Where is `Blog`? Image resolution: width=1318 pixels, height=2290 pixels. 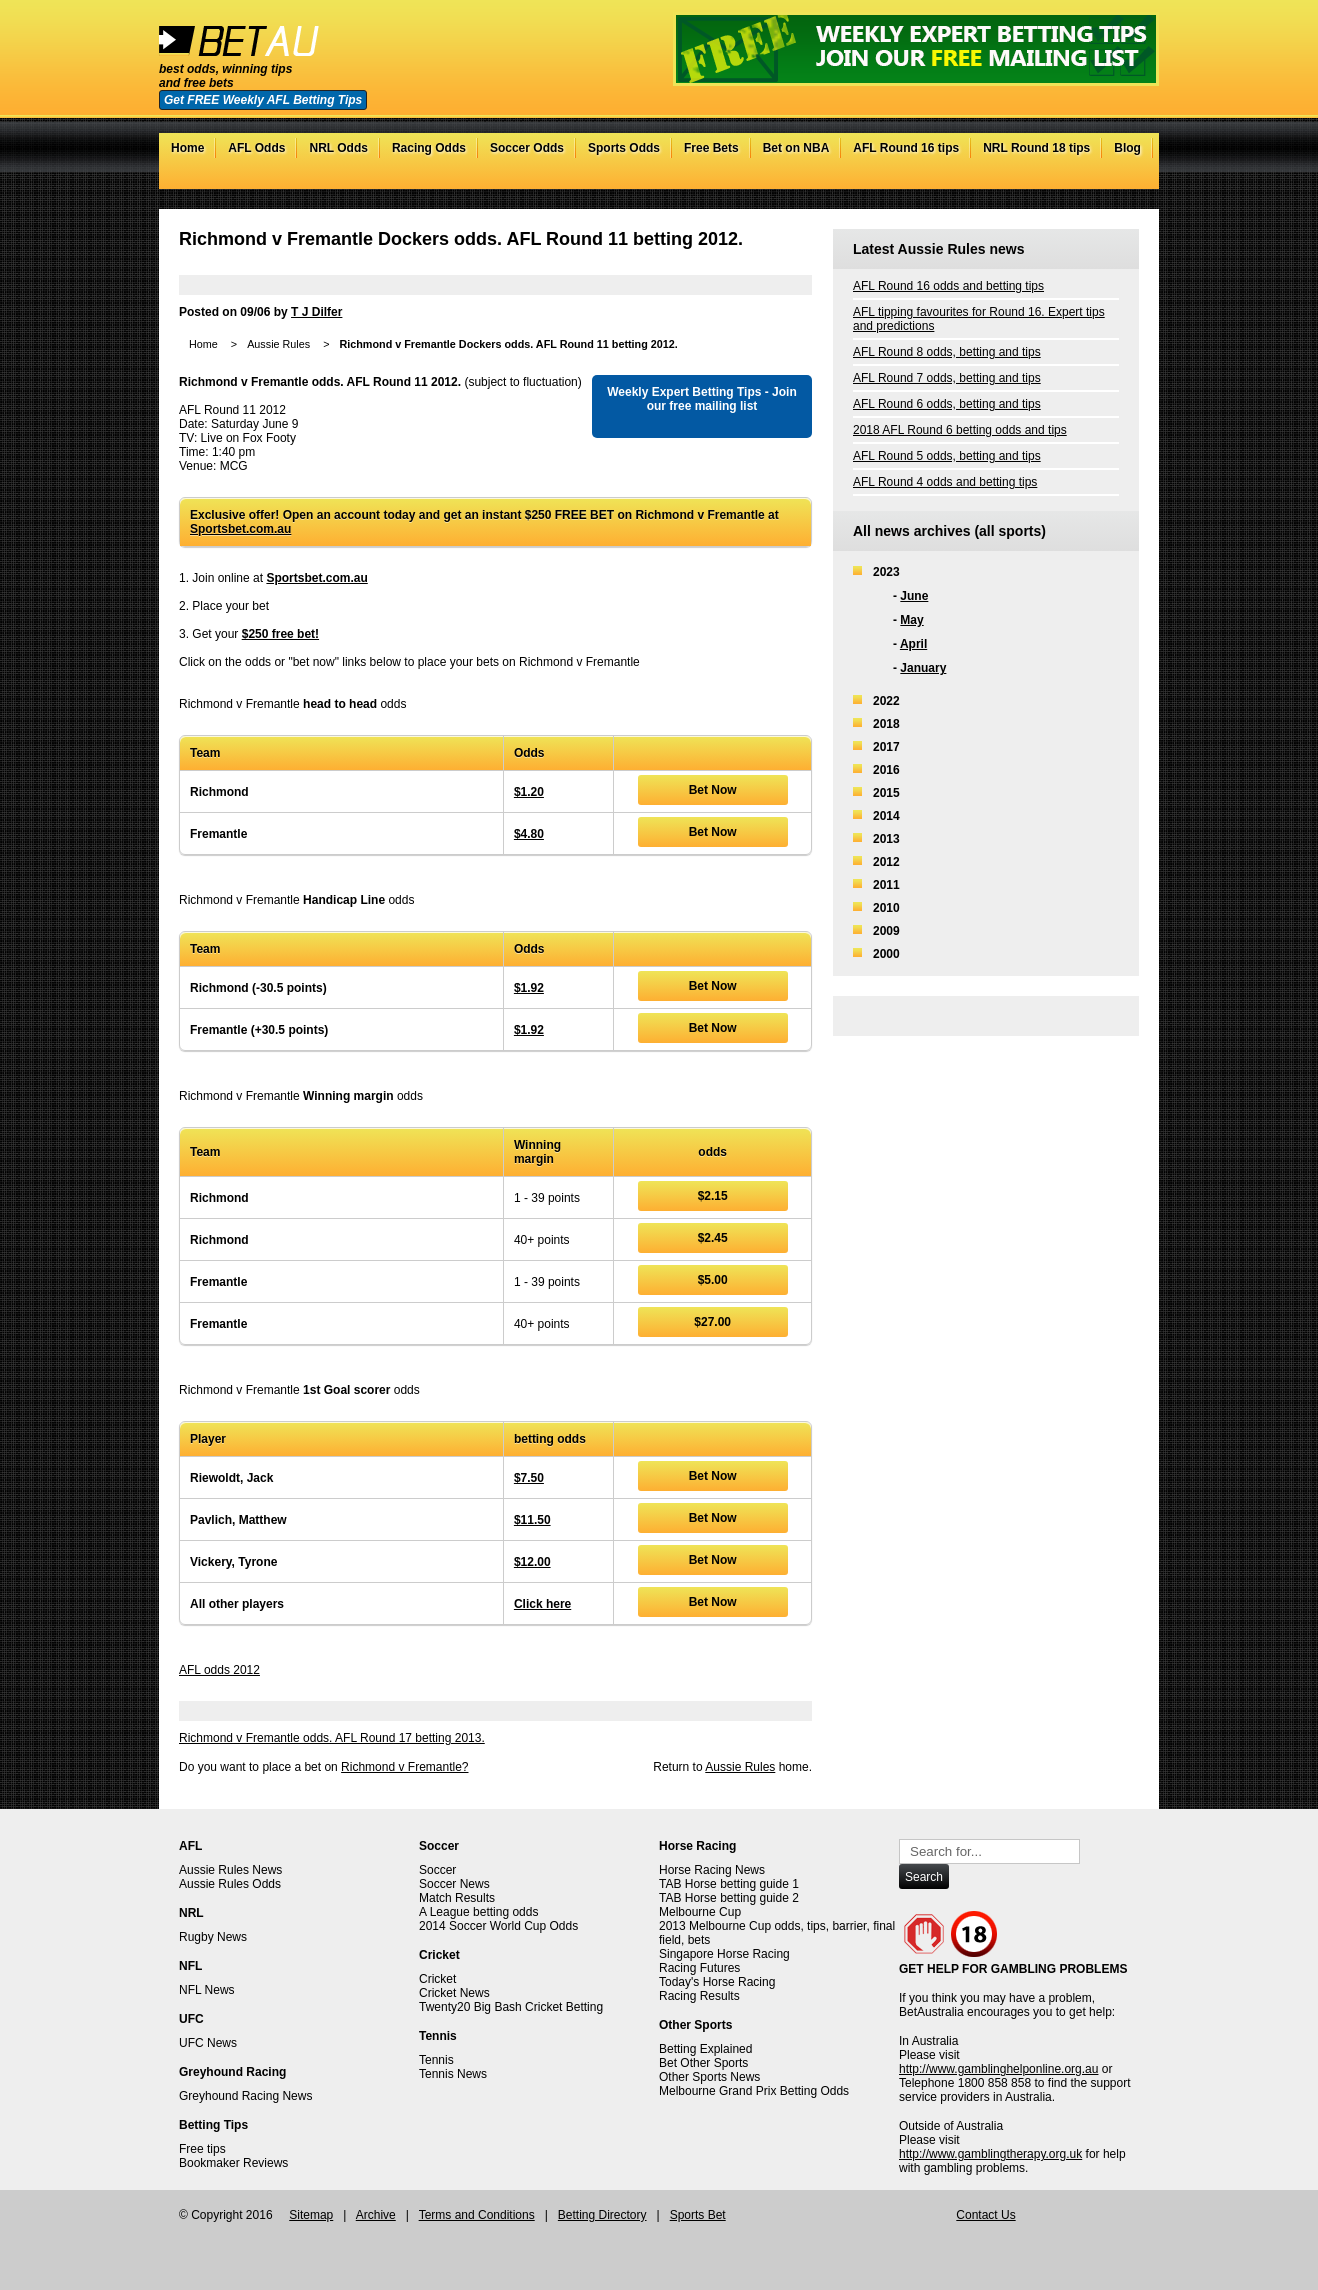 Blog is located at coordinates (1127, 148).